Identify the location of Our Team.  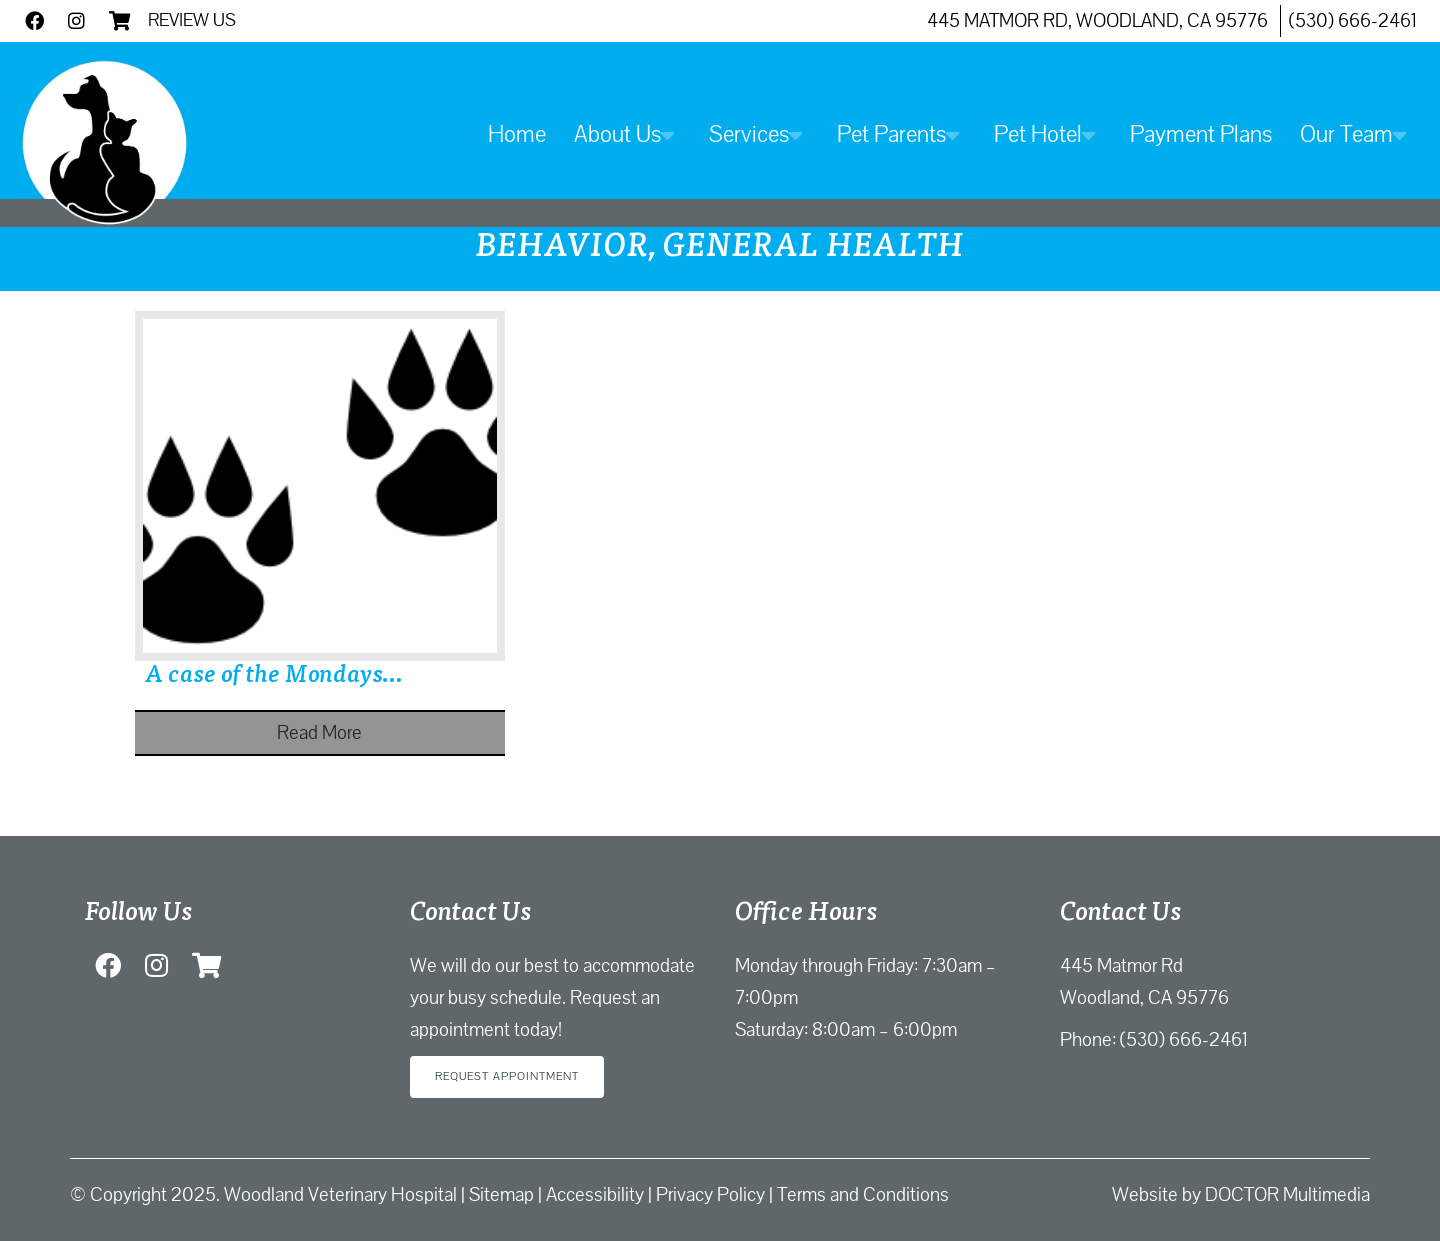
(1346, 134).